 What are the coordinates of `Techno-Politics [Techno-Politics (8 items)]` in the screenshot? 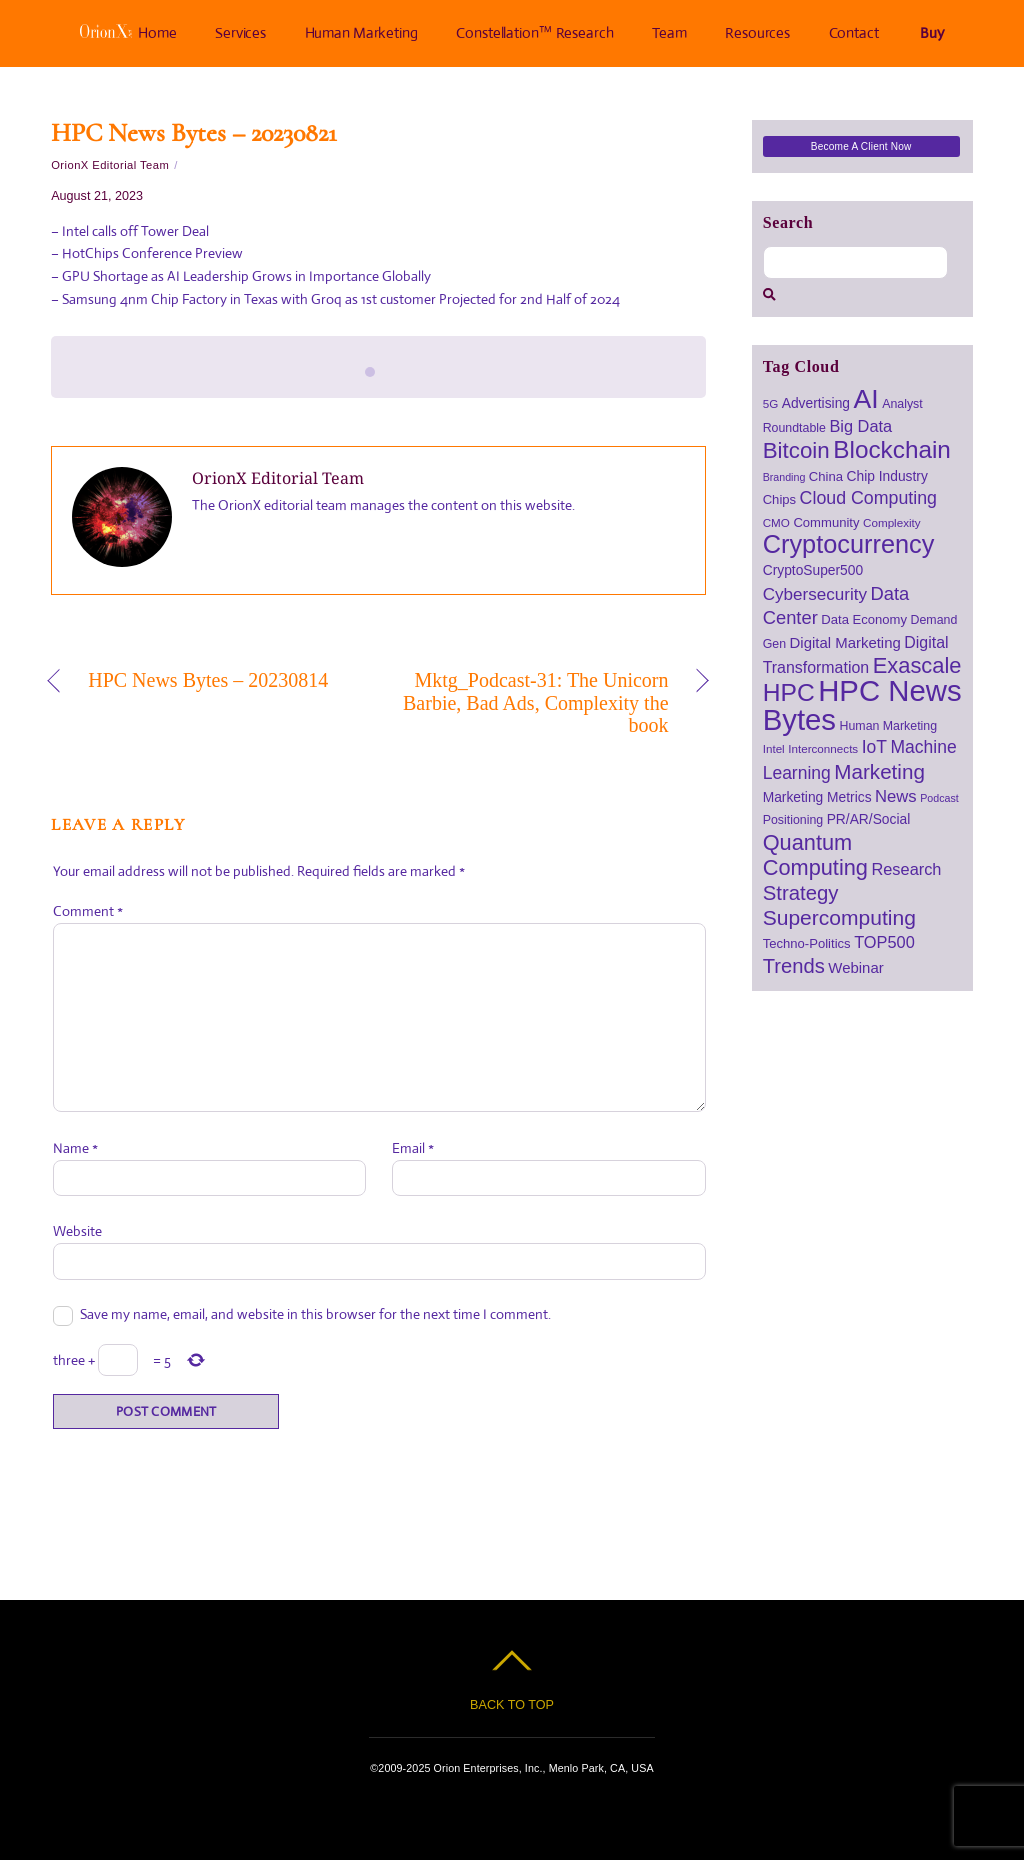 It's located at (807, 943).